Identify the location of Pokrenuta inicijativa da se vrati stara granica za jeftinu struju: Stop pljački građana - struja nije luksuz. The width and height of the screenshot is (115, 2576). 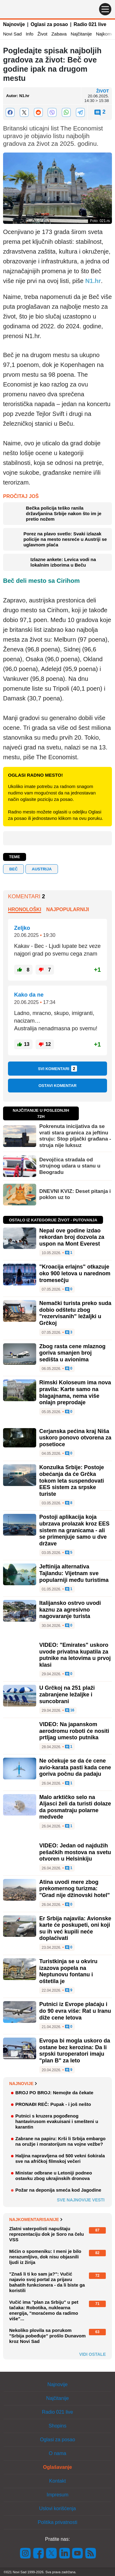
(75, 1135).